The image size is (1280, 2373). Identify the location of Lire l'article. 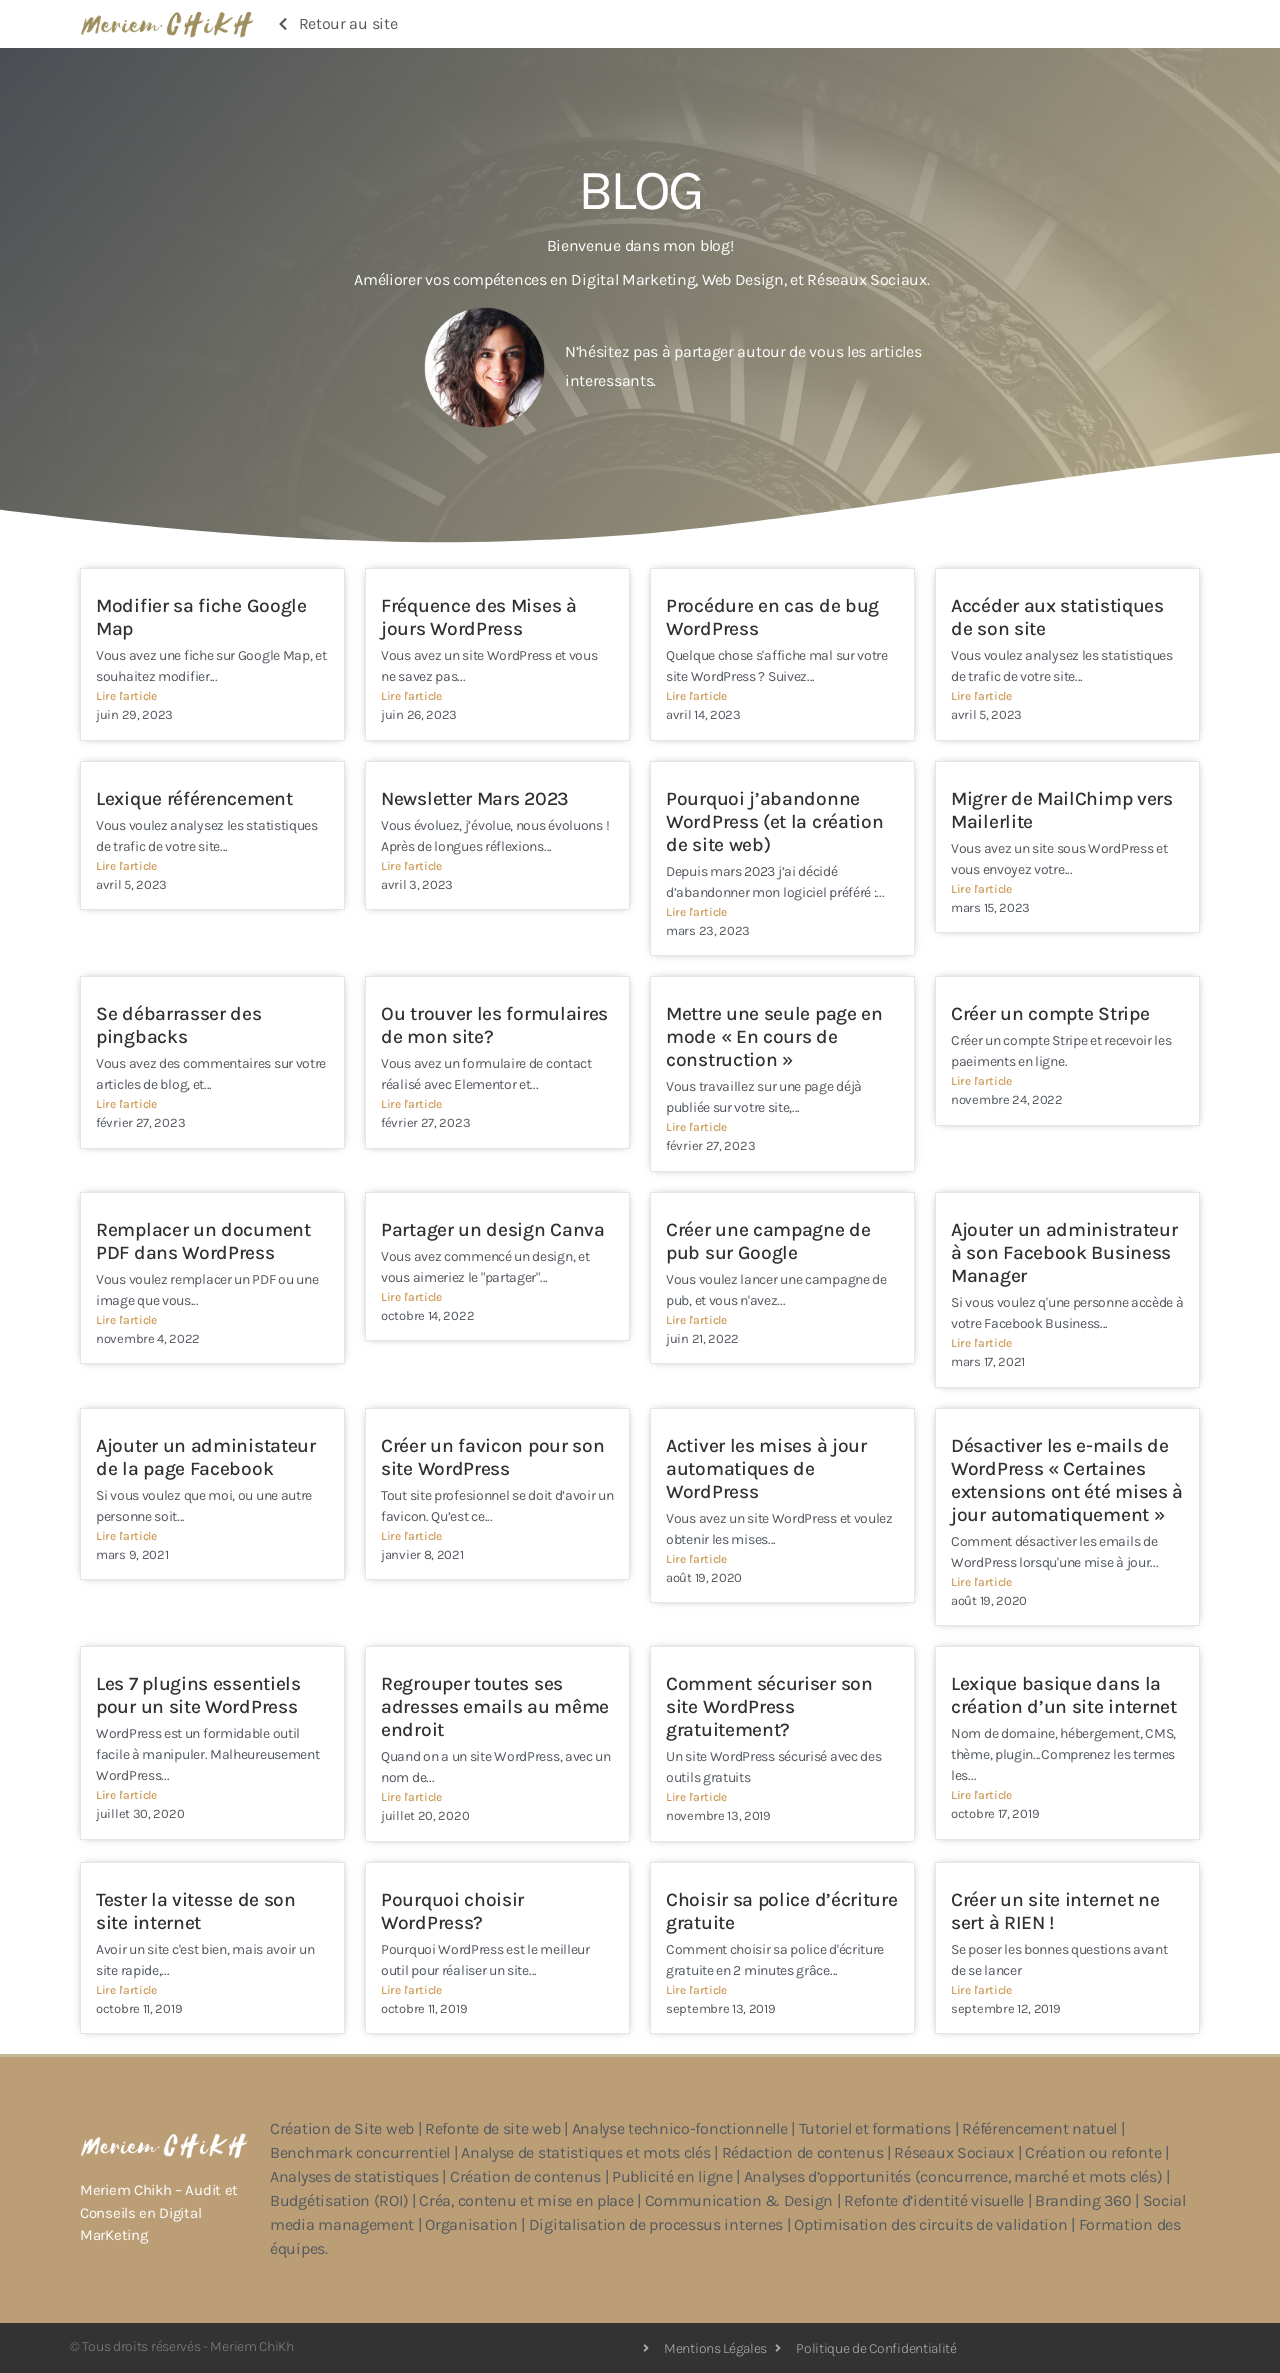
(126, 696).